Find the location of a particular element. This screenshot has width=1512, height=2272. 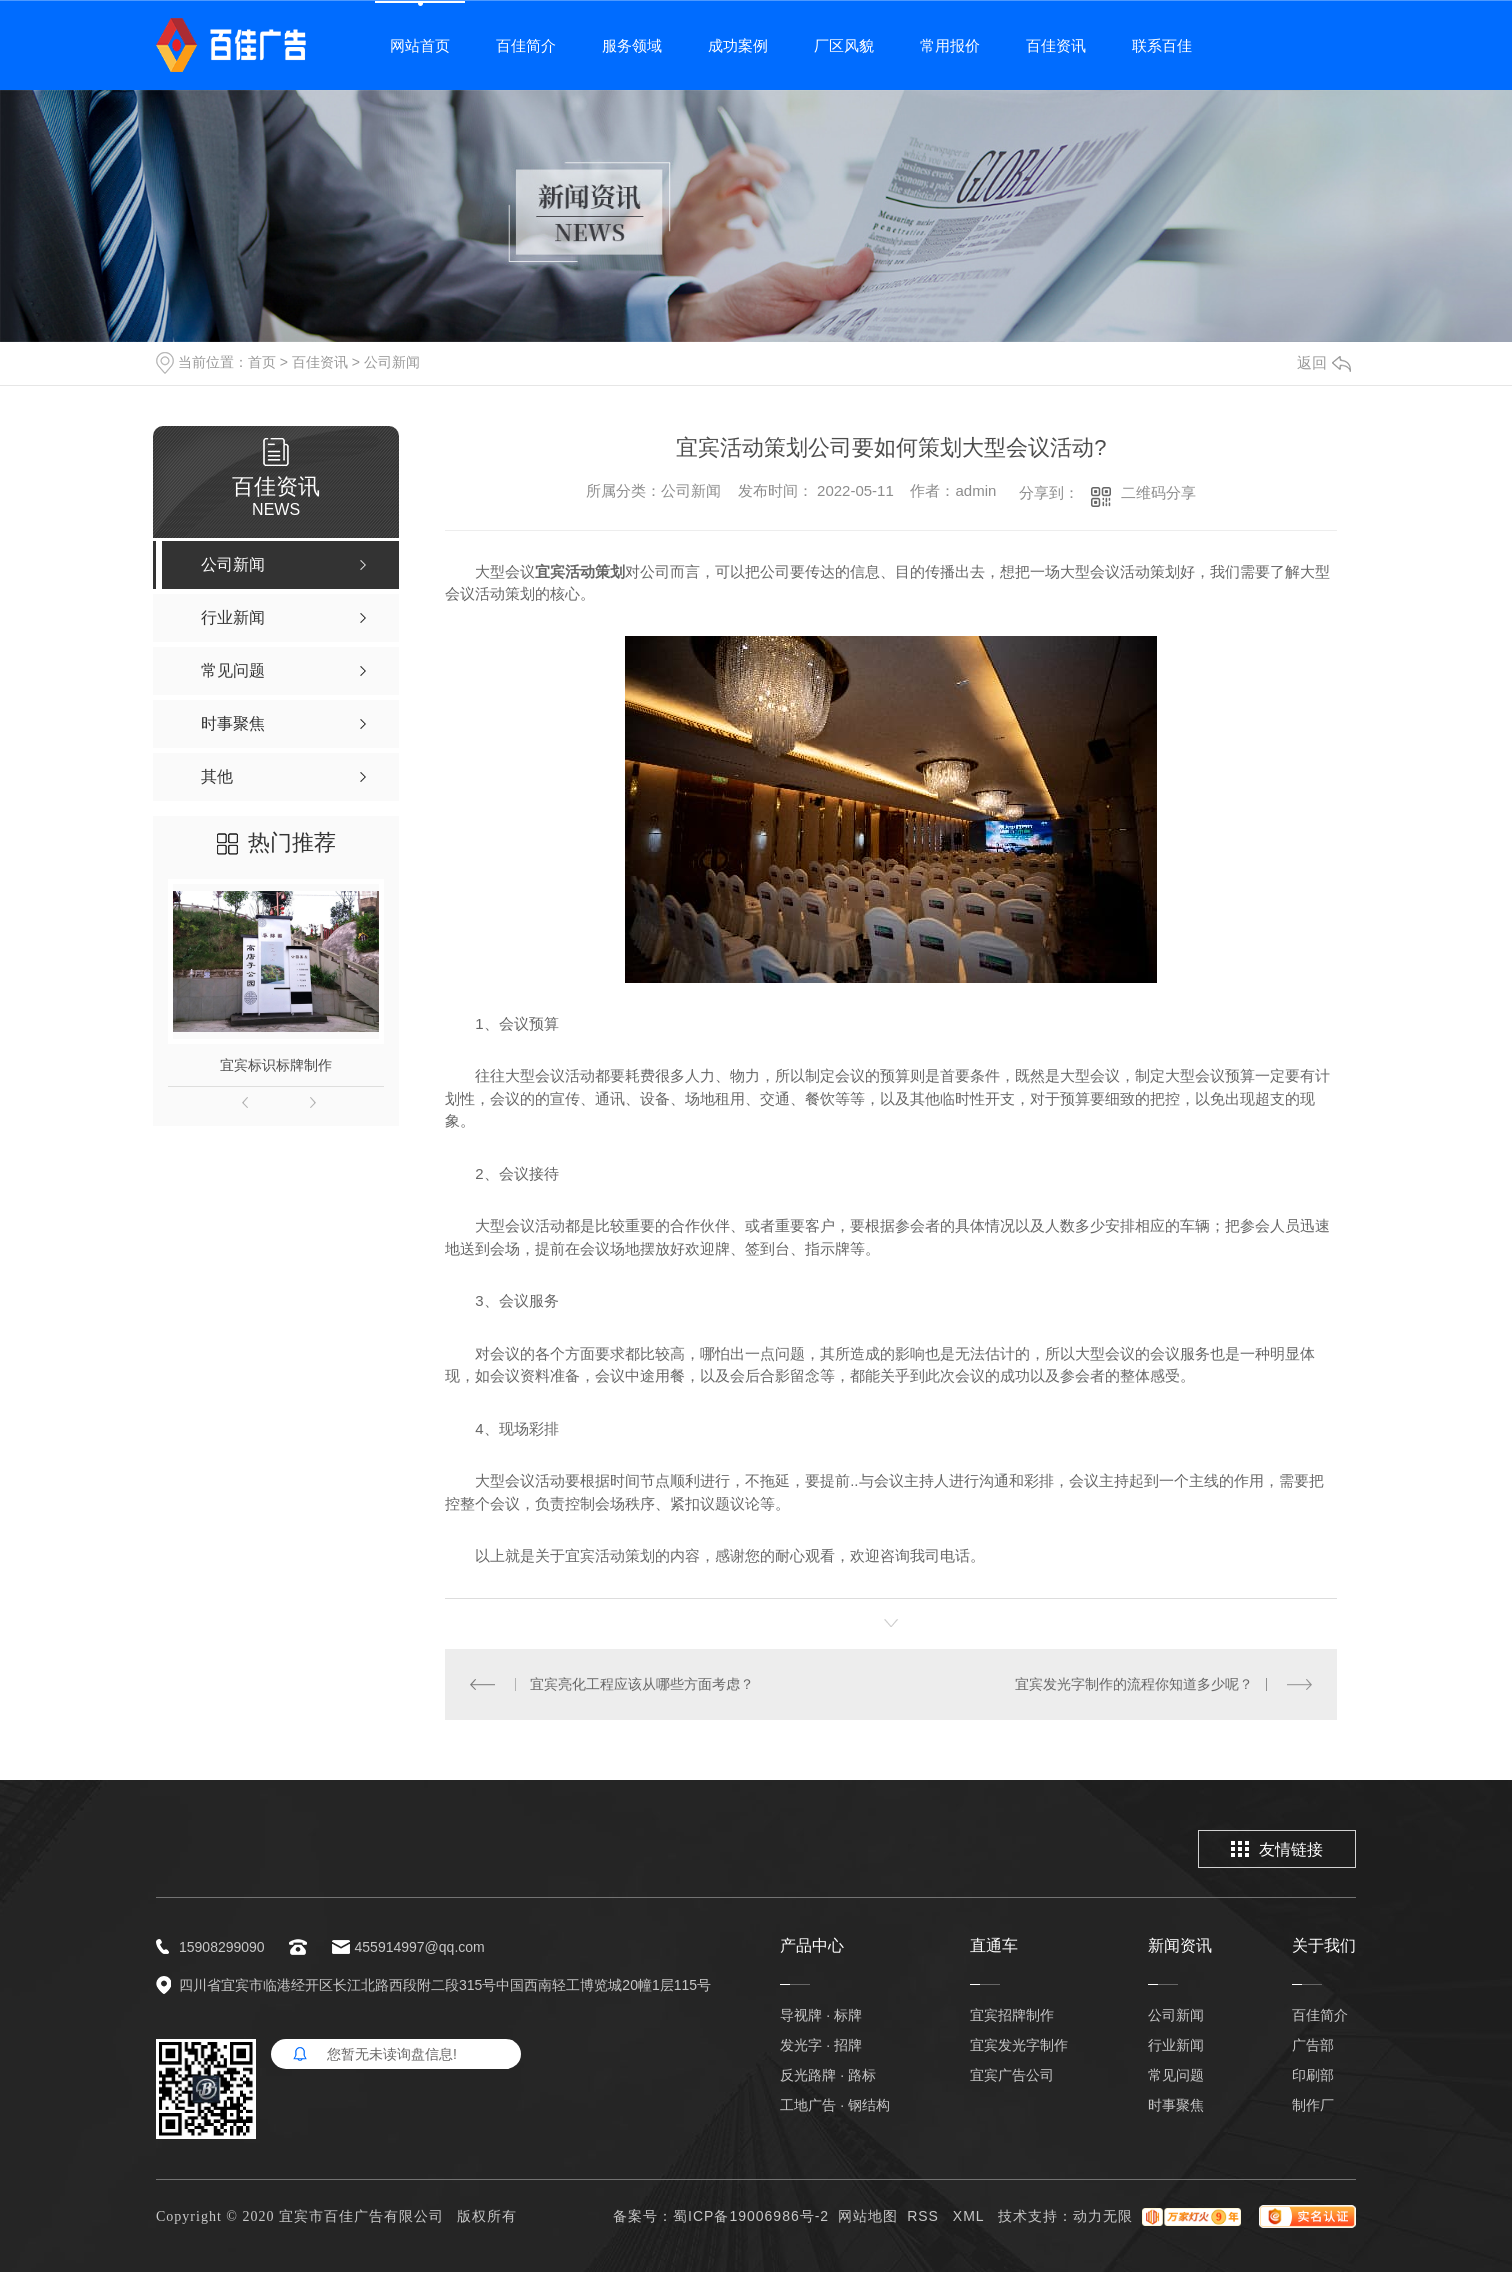

二维码分享 is located at coordinates (1158, 492).